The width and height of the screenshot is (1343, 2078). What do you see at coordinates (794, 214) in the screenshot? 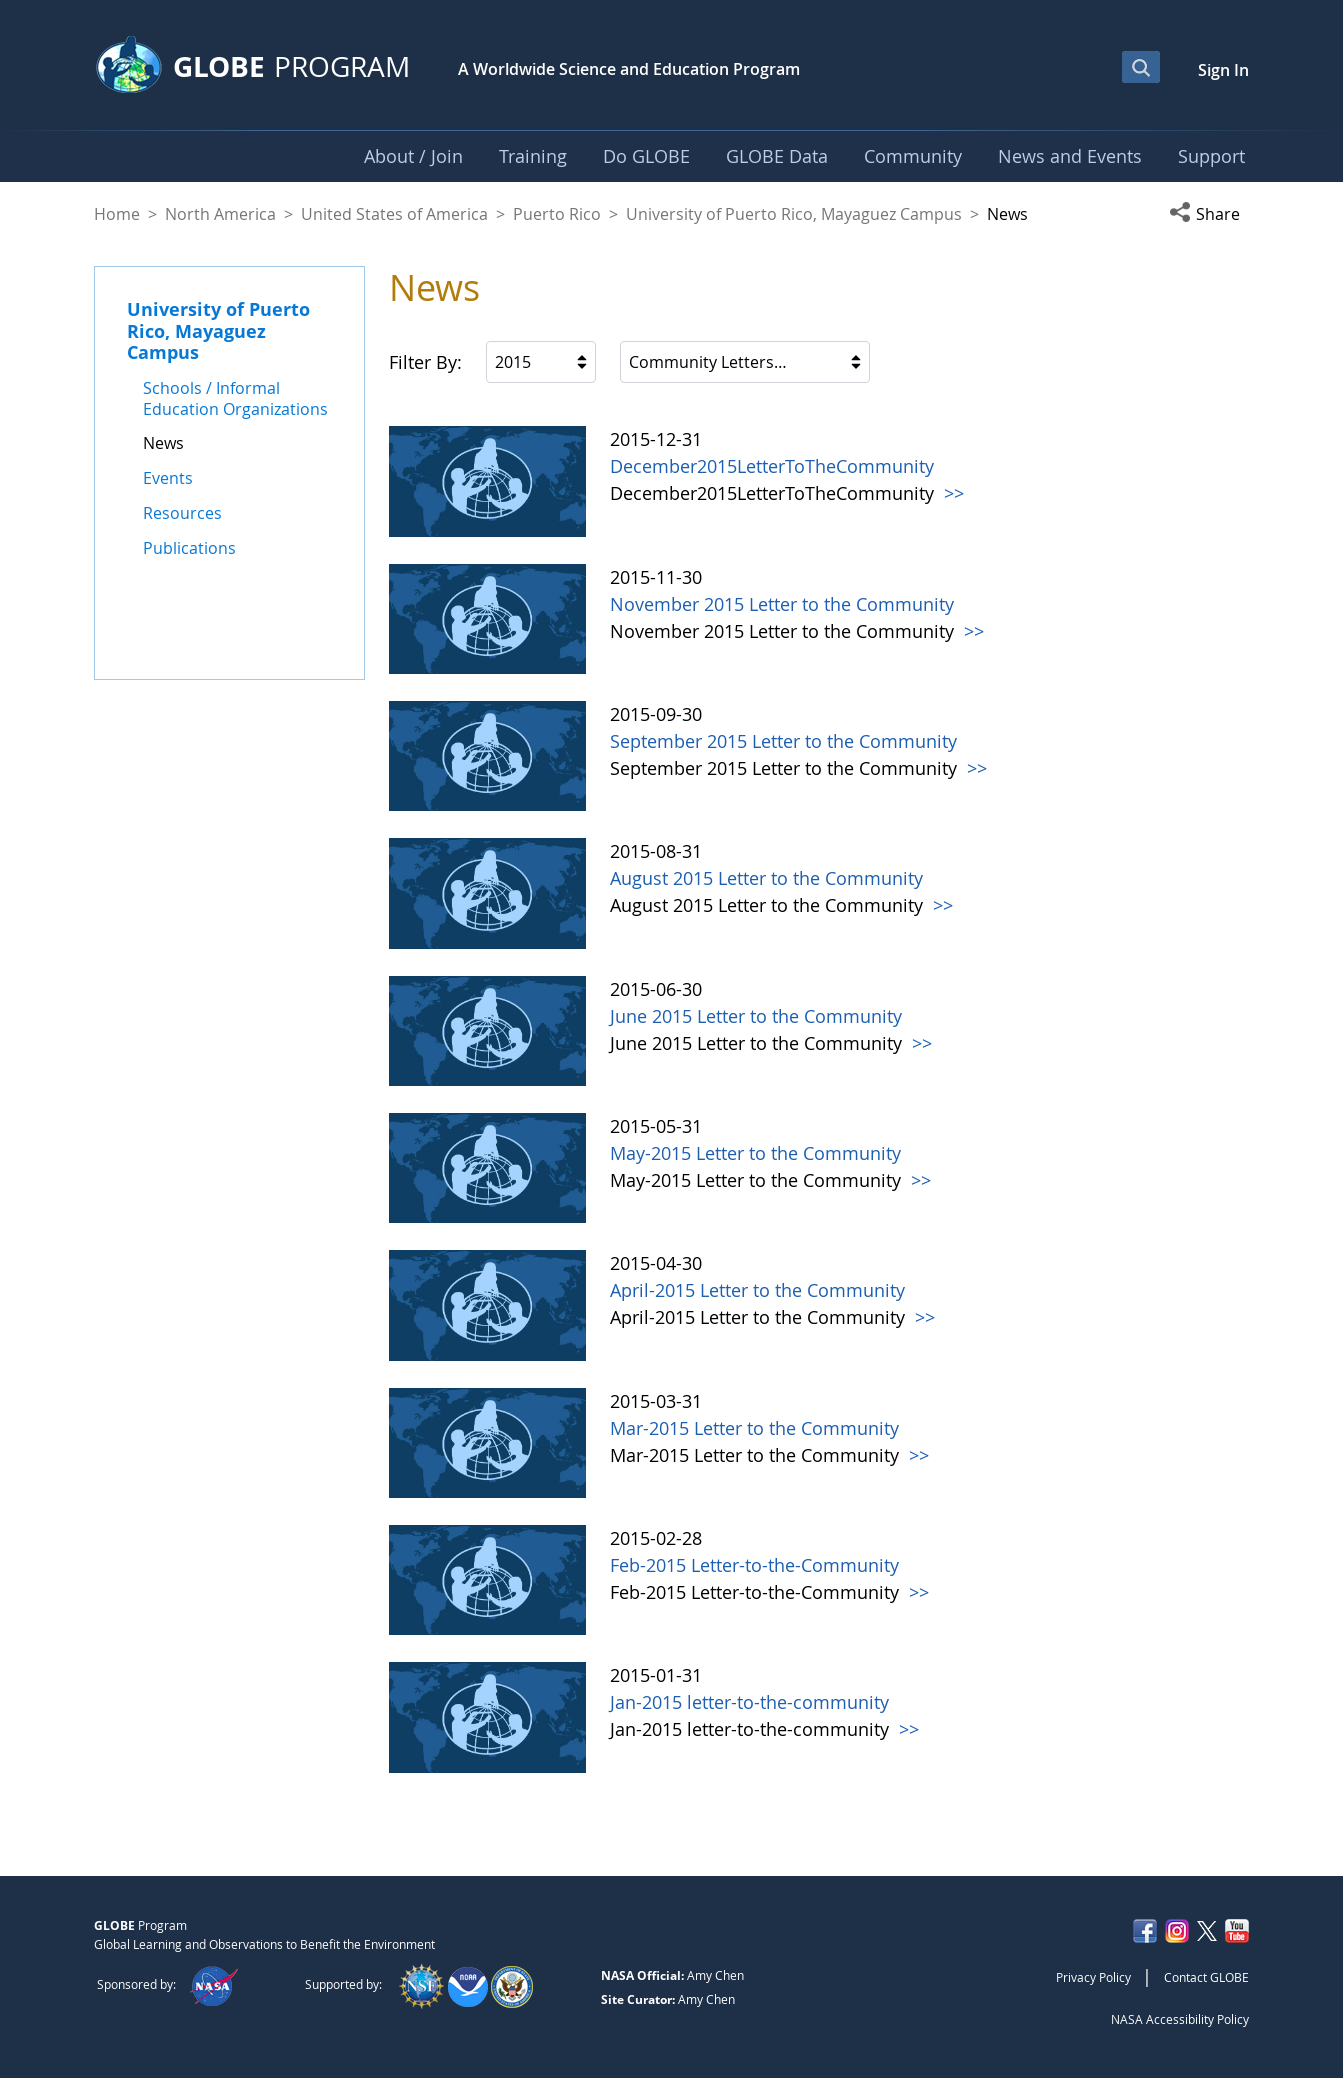
I see `University of Puerto Rico, Mayaguez Campus` at bounding box center [794, 214].